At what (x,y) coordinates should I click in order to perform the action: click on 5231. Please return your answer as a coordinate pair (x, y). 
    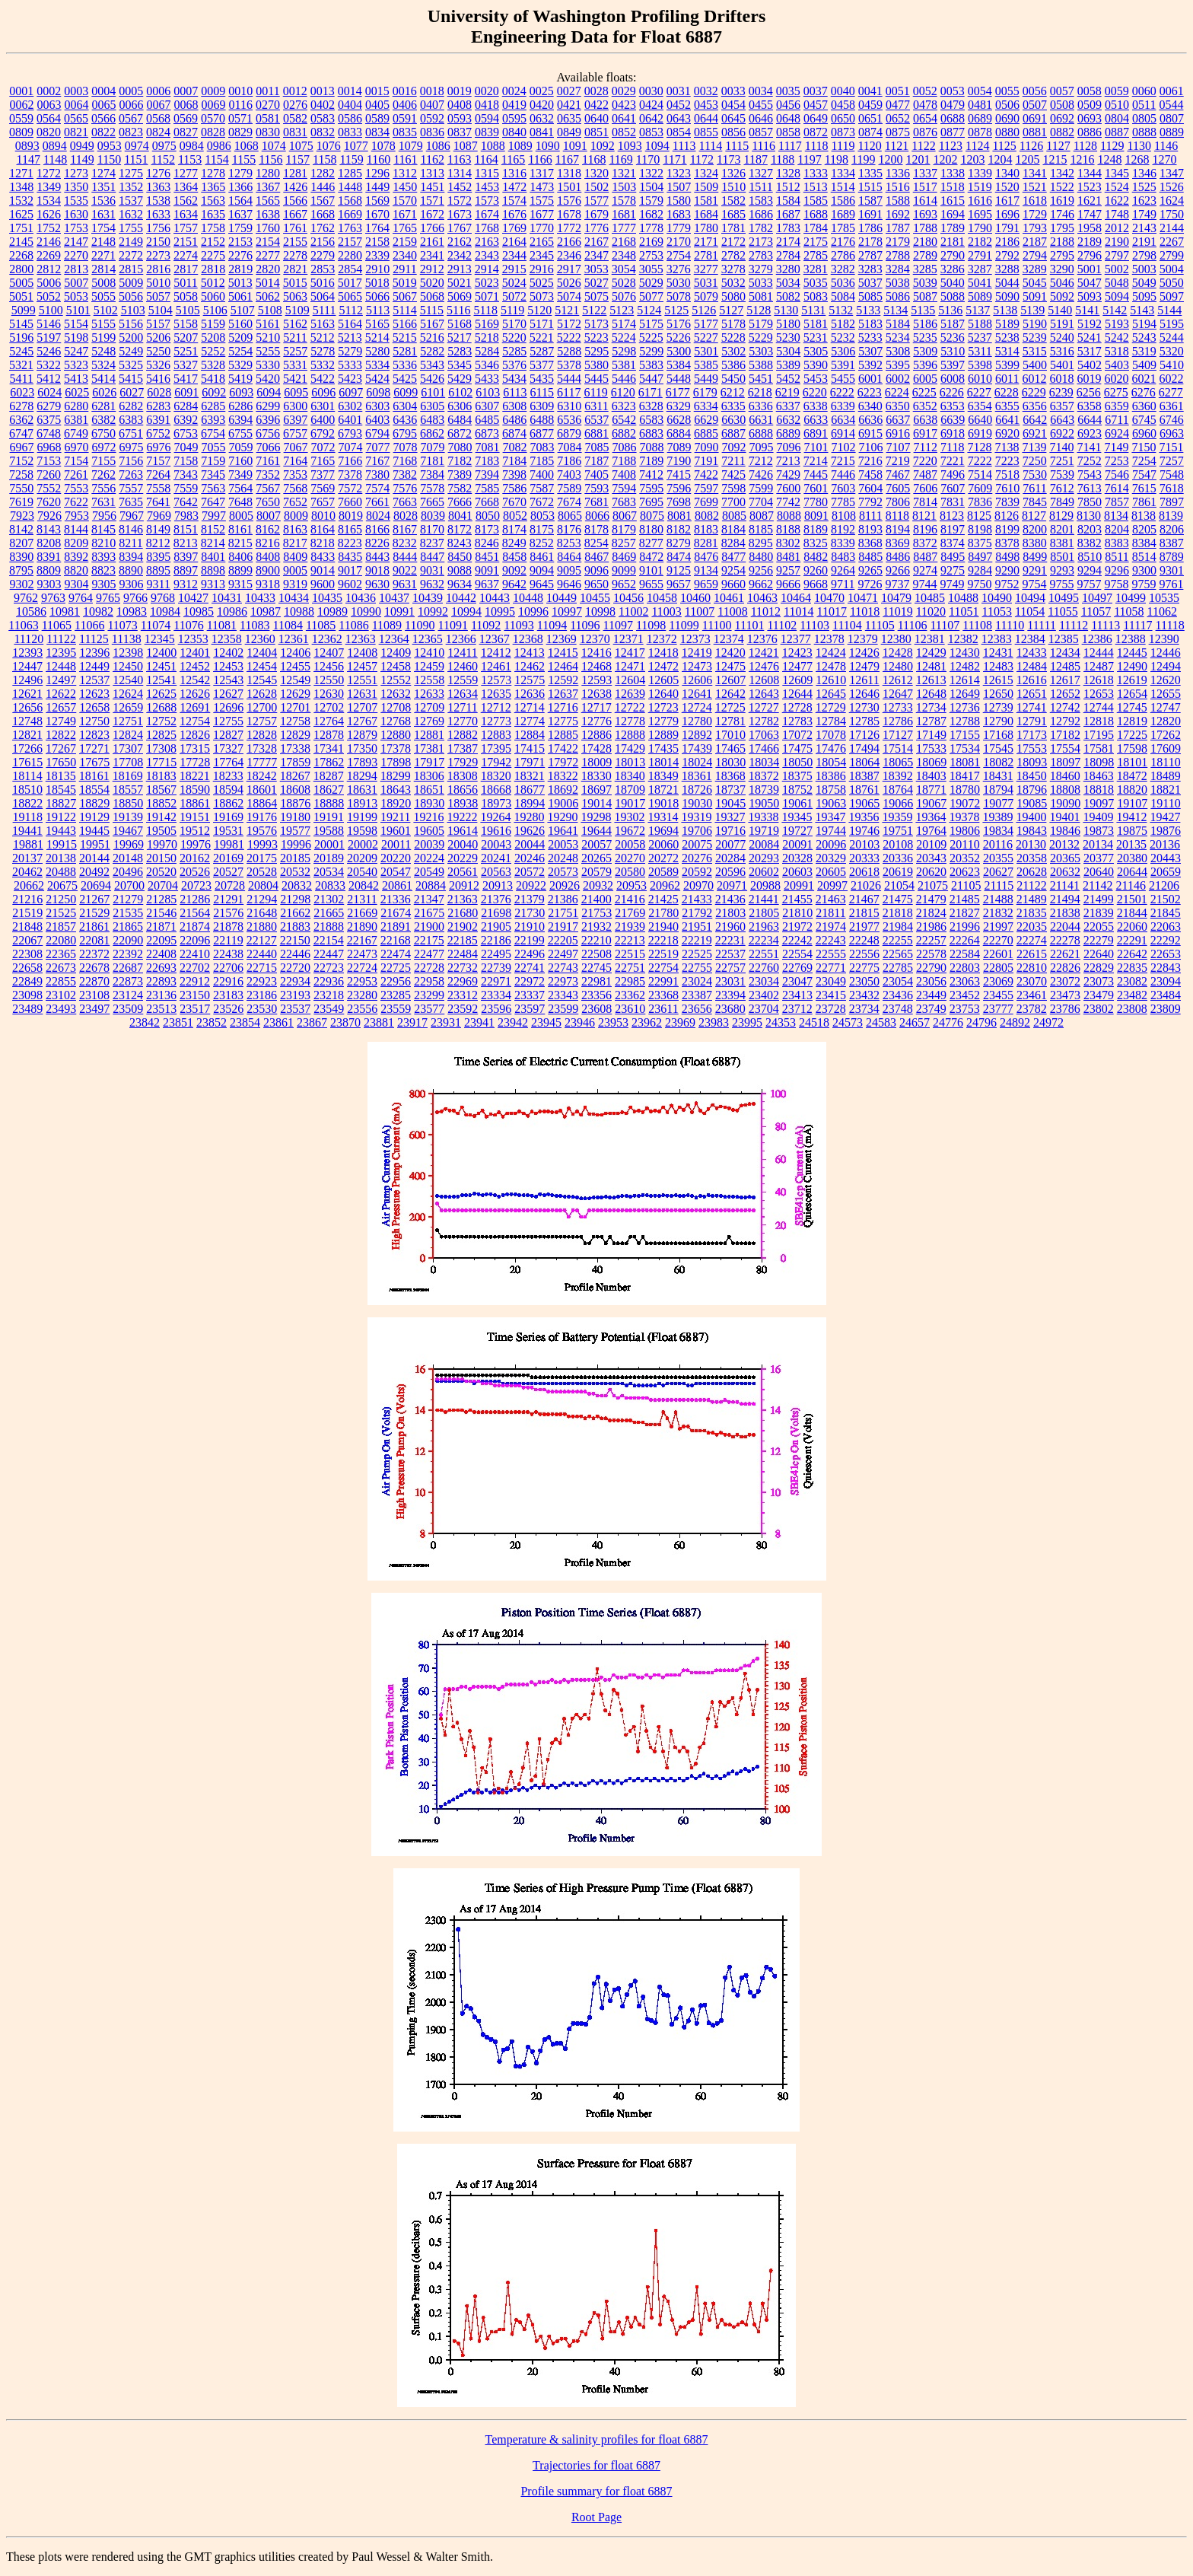
    Looking at the image, I should click on (815, 337).